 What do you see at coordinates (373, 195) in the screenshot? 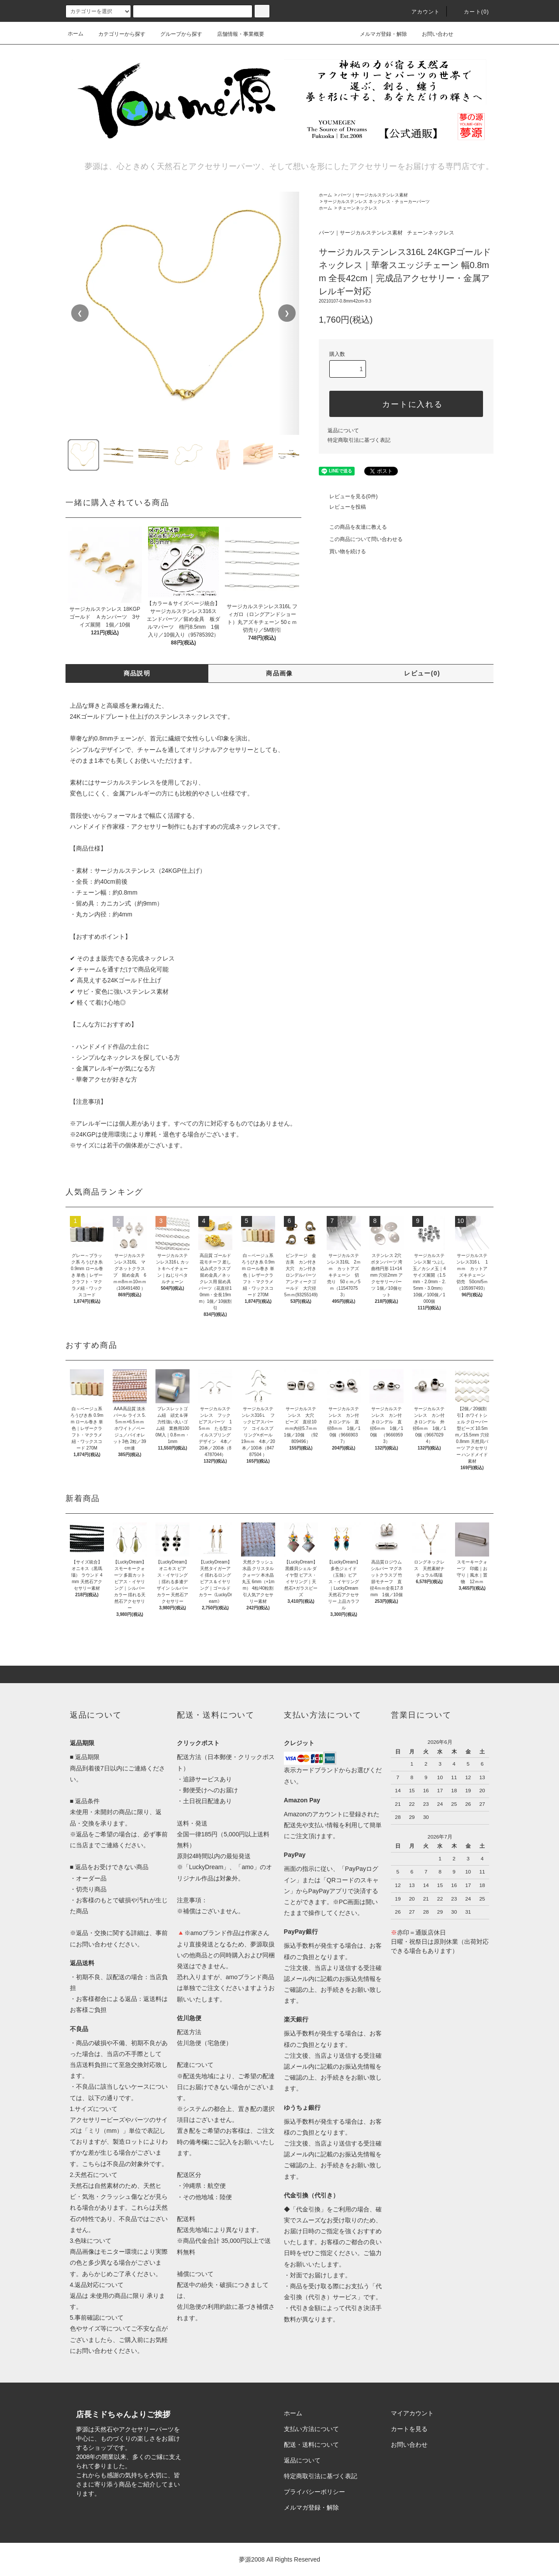
I see `パーツ｜サージカルステンレス素材` at bounding box center [373, 195].